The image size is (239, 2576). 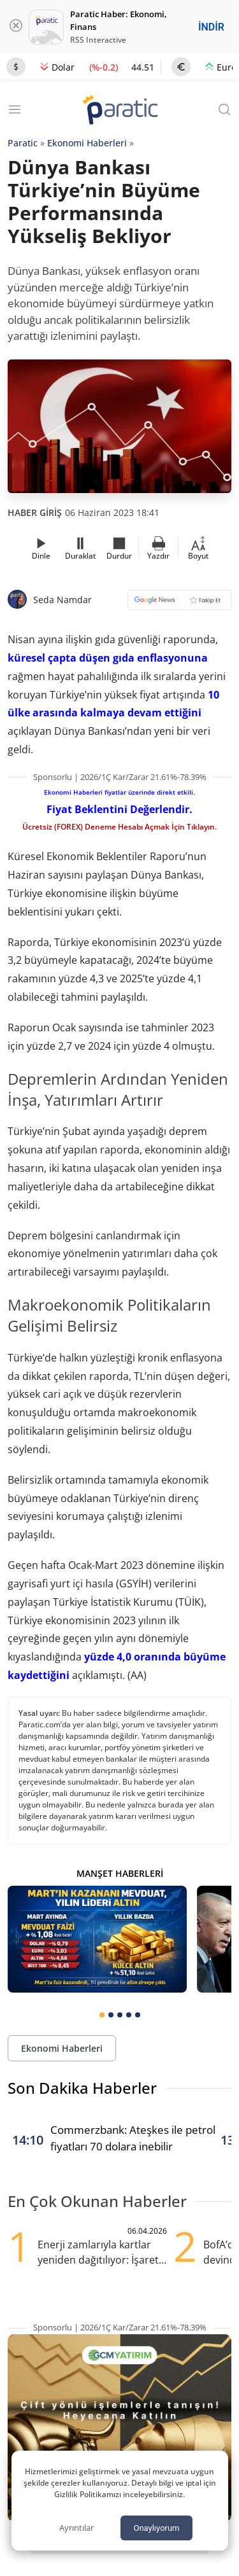 What do you see at coordinates (156, 2528) in the screenshot?
I see `Onaylıyorum` at bounding box center [156, 2528].